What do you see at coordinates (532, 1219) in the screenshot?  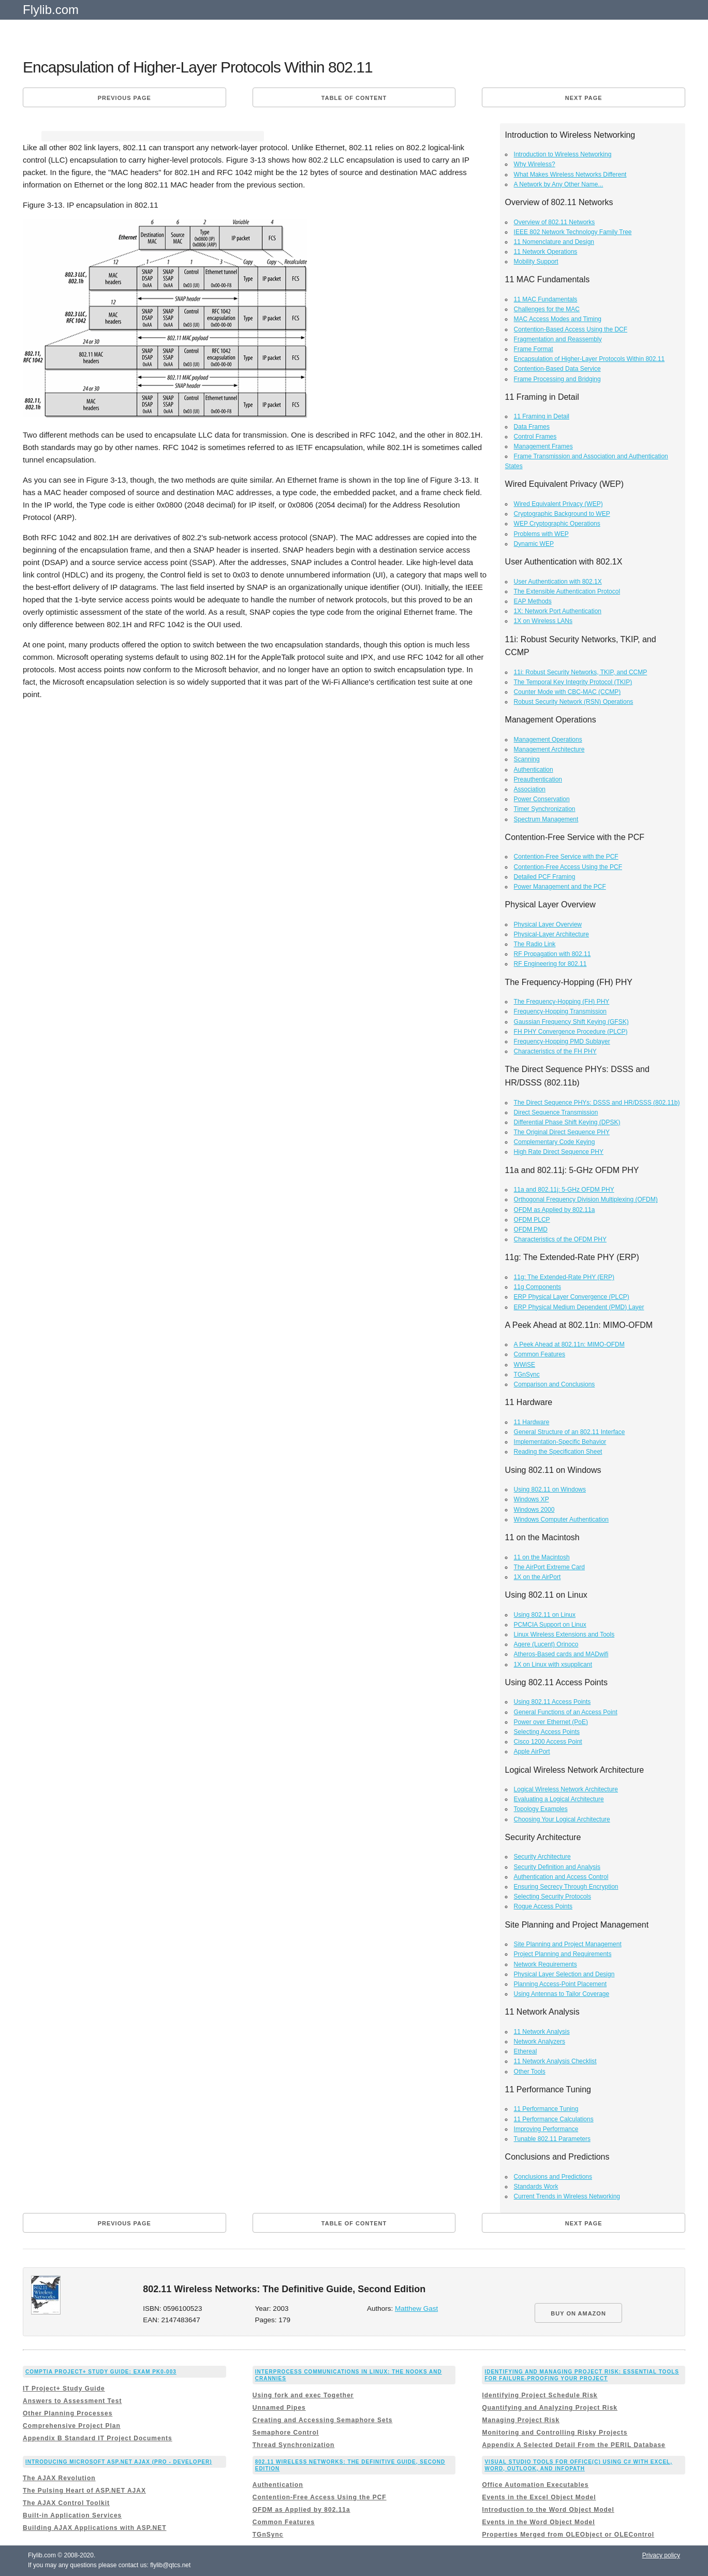 I see `OFDM PLCP` at bounding box center [532, 1219].